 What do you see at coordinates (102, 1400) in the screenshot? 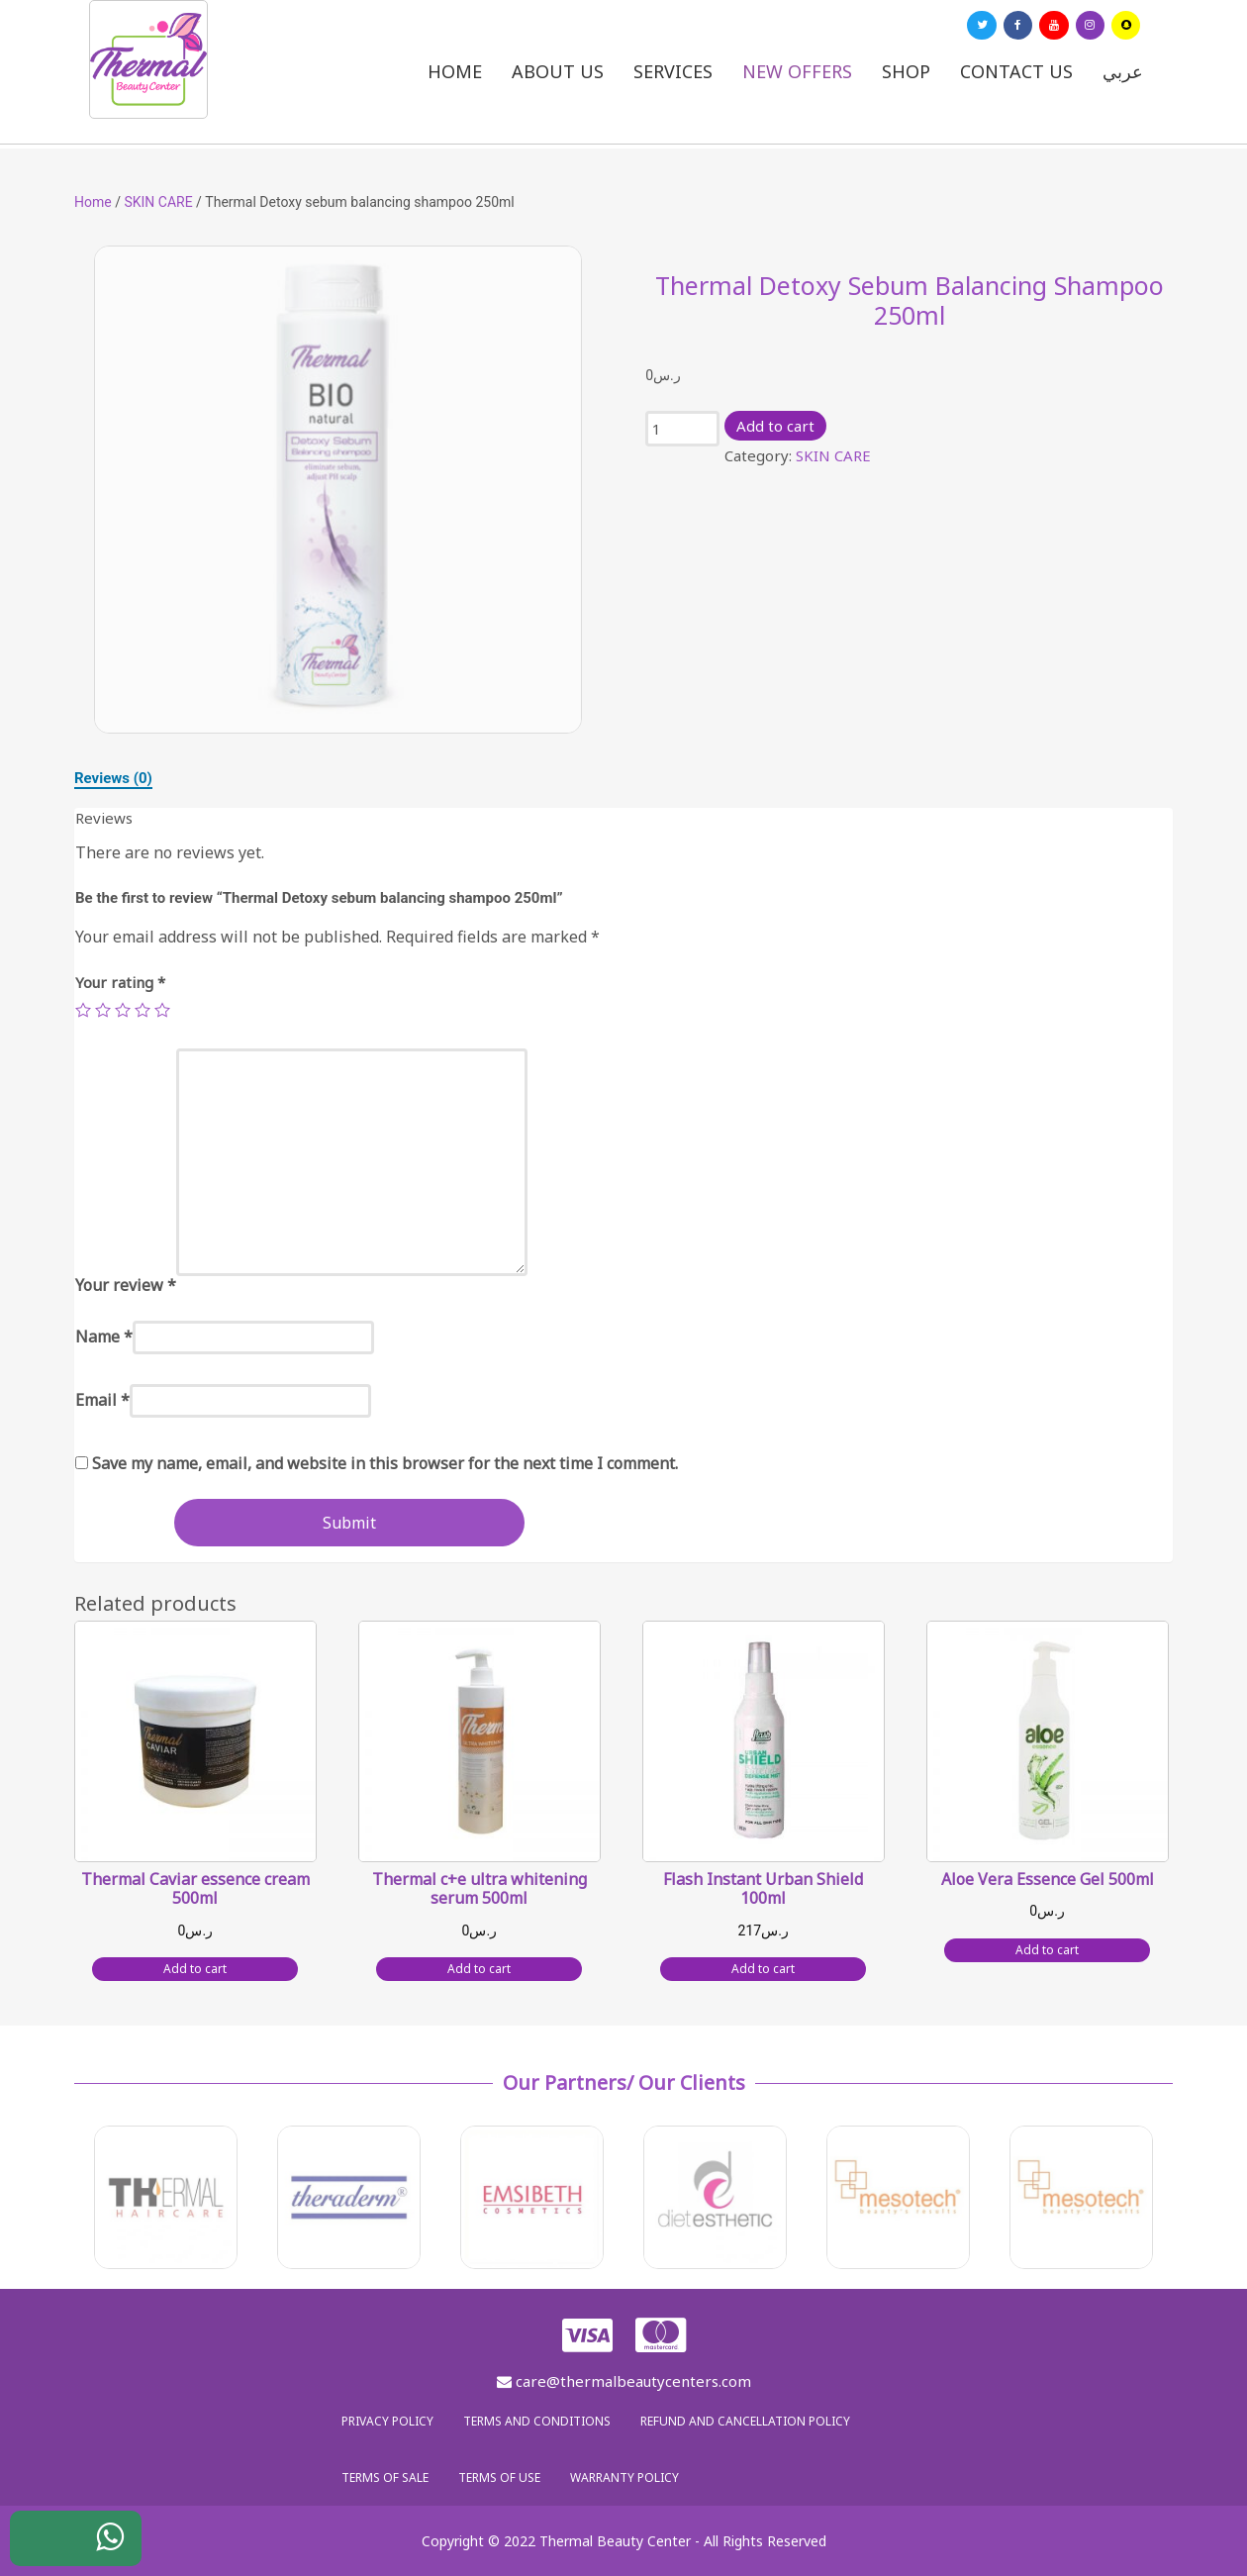
I see `Email` at bounding box center [102, 1400].